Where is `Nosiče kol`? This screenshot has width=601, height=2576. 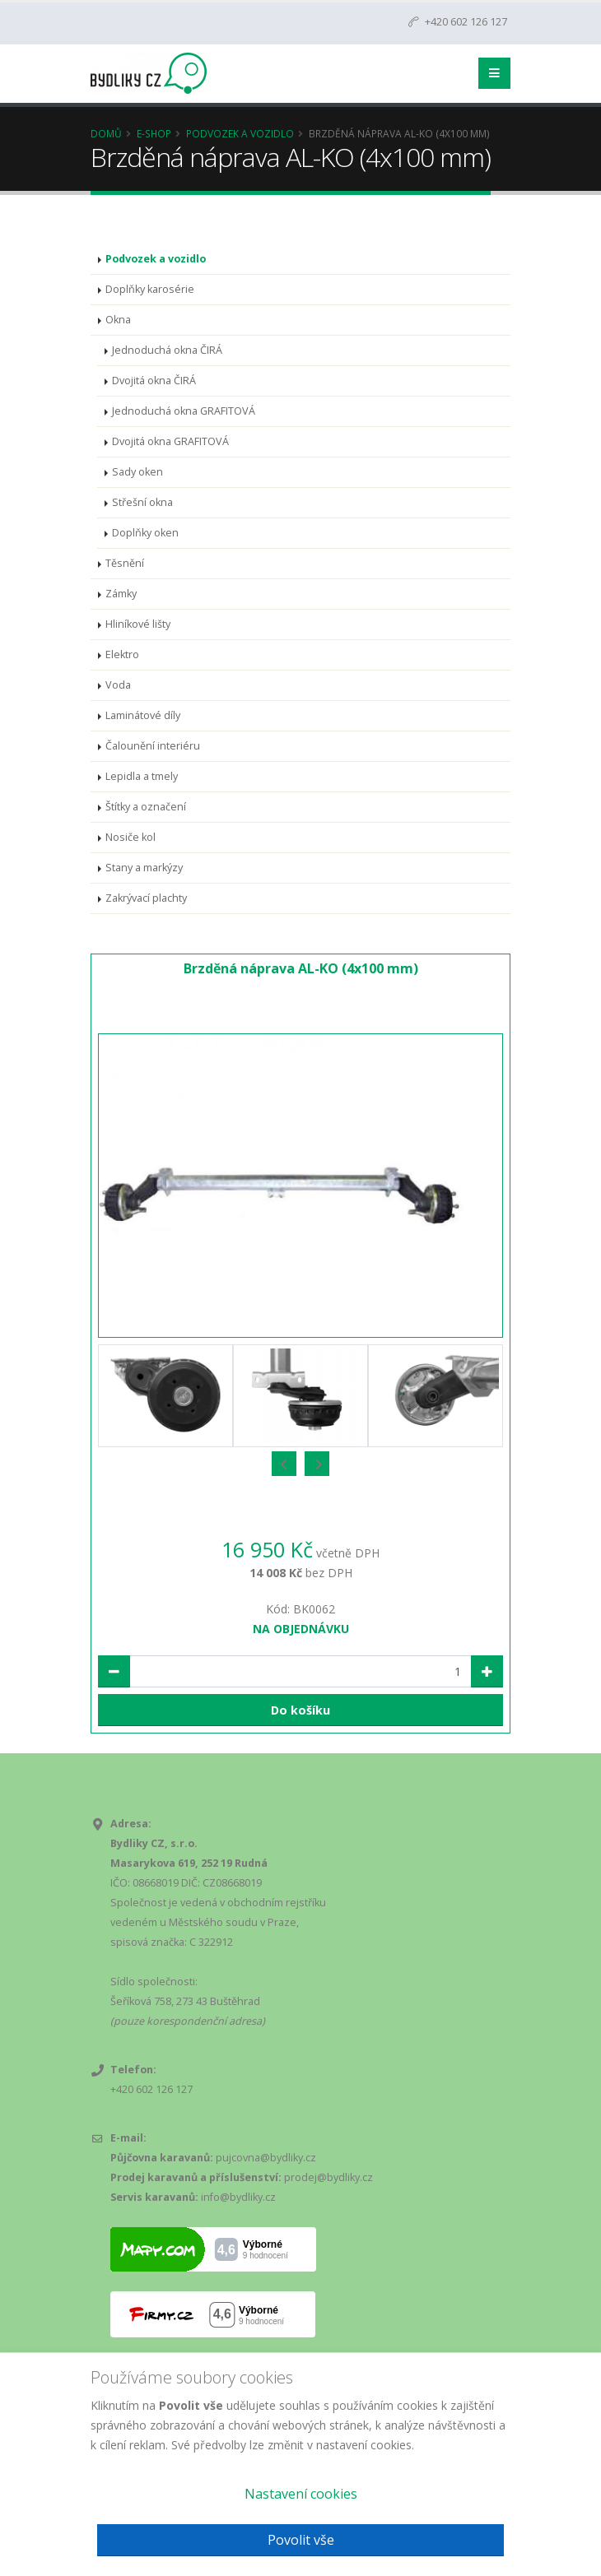
Nosiče kol is located at coordinates (130, 837).